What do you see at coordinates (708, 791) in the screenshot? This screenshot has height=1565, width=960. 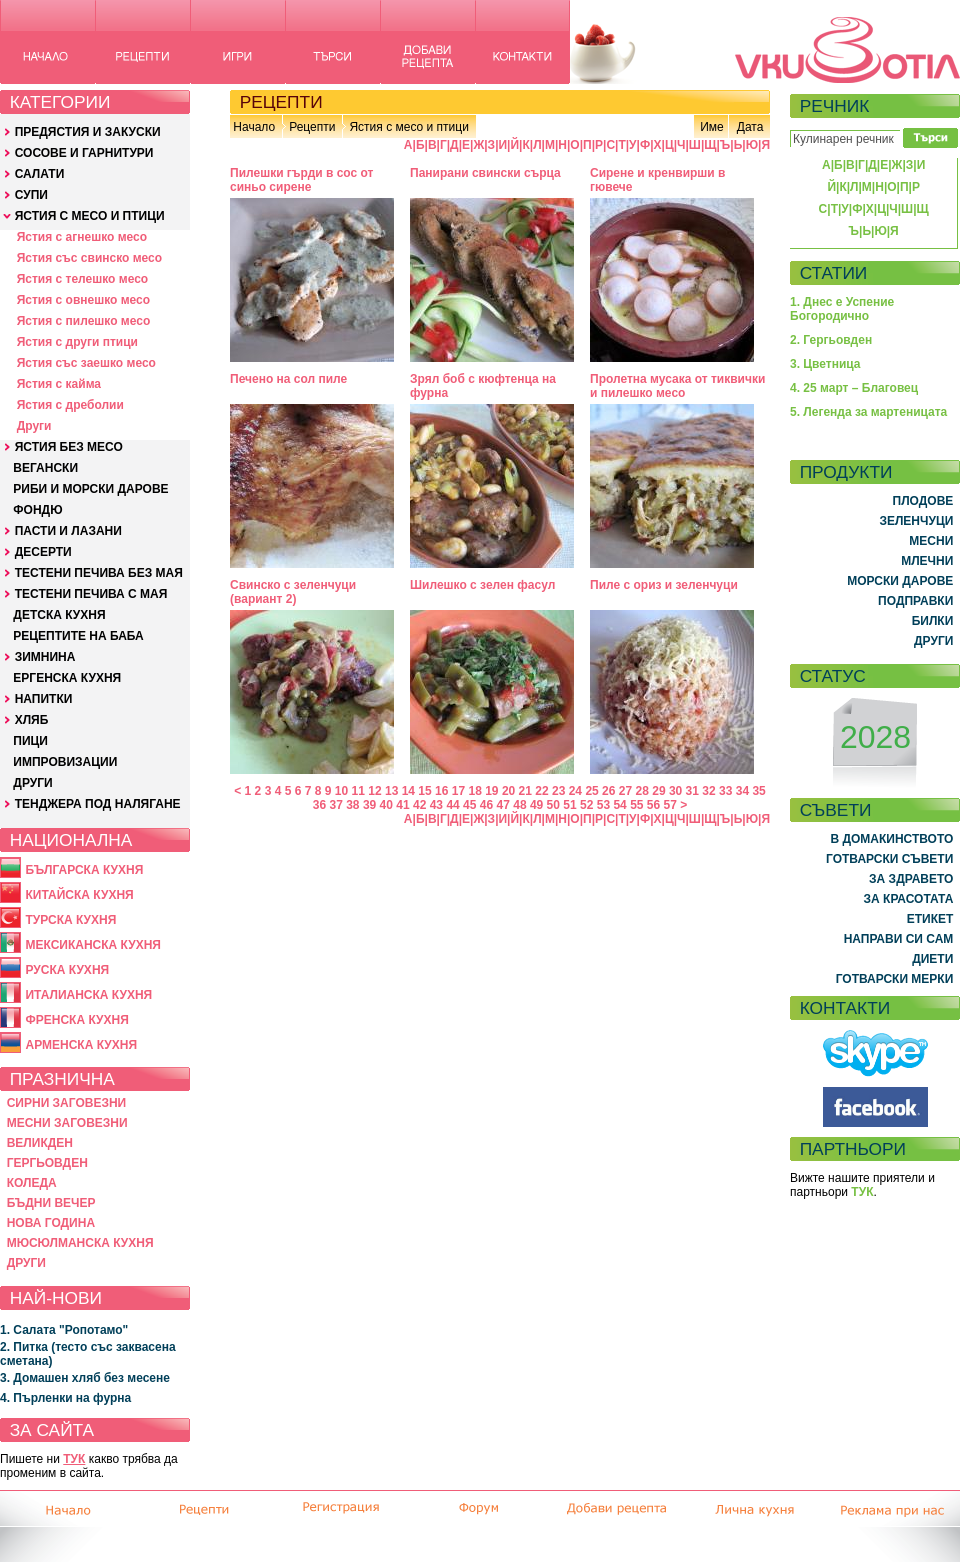 I see `32` at bounding box center [708, 791].